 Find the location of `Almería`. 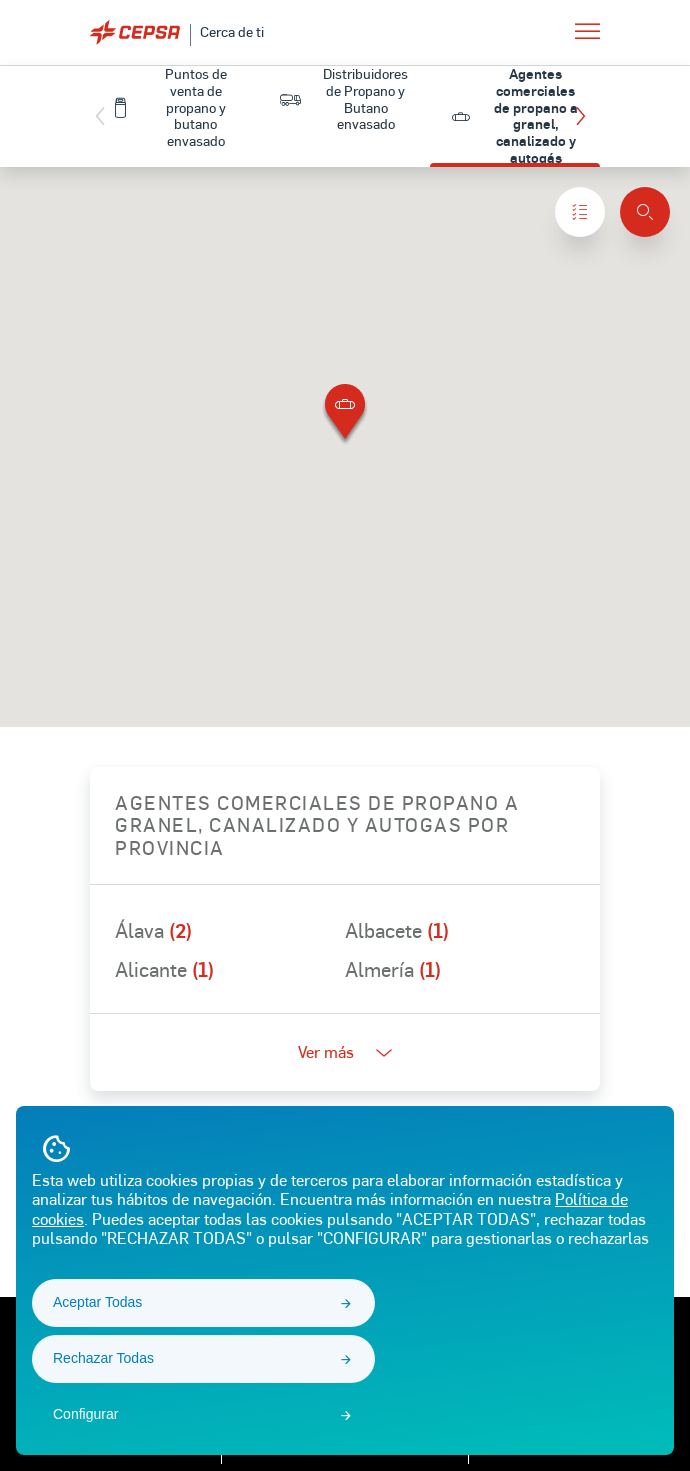

Almería is located at coordinates (393, 969).